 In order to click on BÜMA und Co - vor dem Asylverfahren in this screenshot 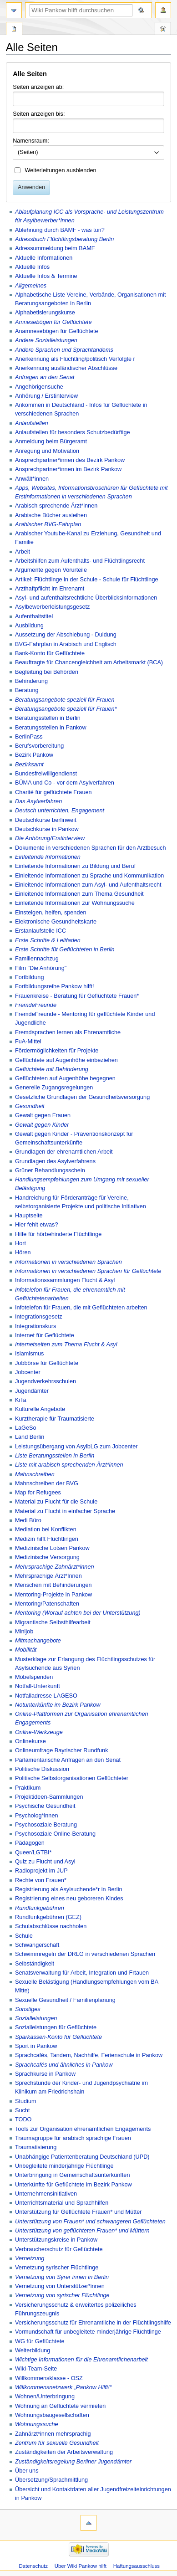, I will do `click(64, 783)`.